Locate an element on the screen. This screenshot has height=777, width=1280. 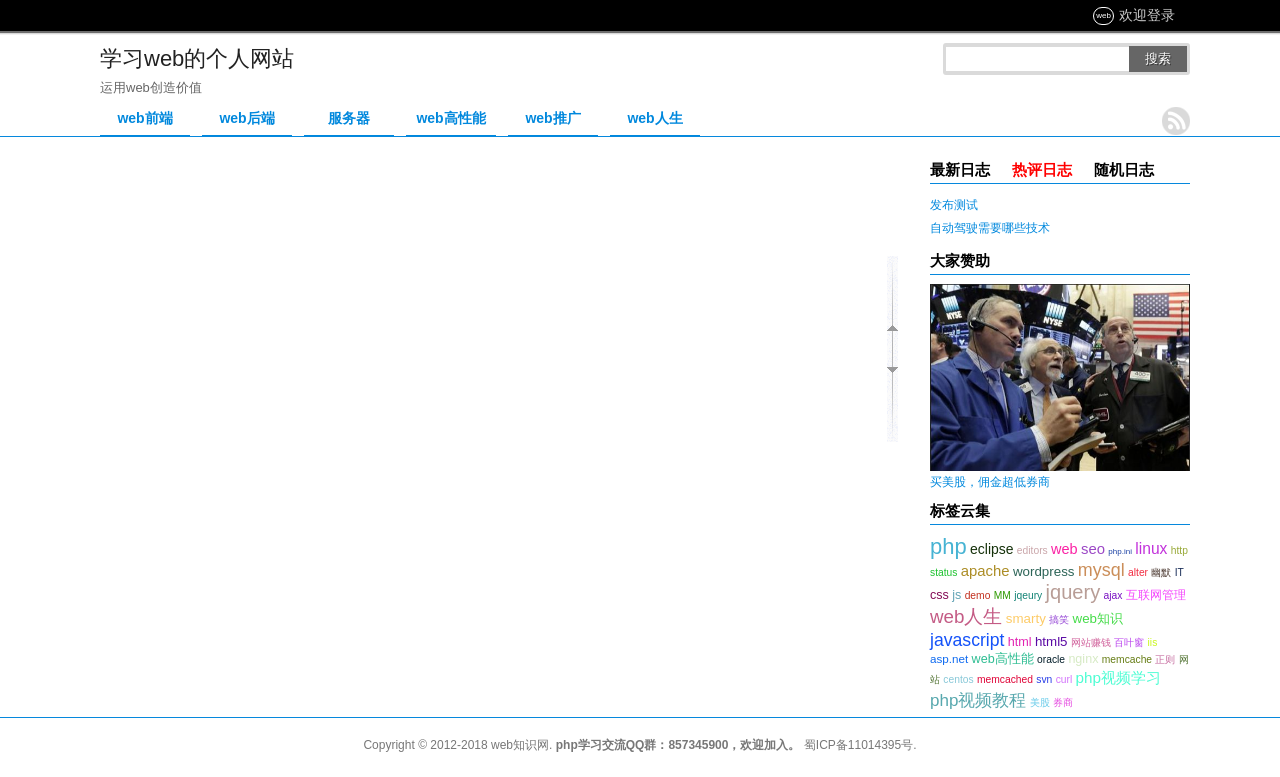
搞笑 is located at coordinates (1059, 619).